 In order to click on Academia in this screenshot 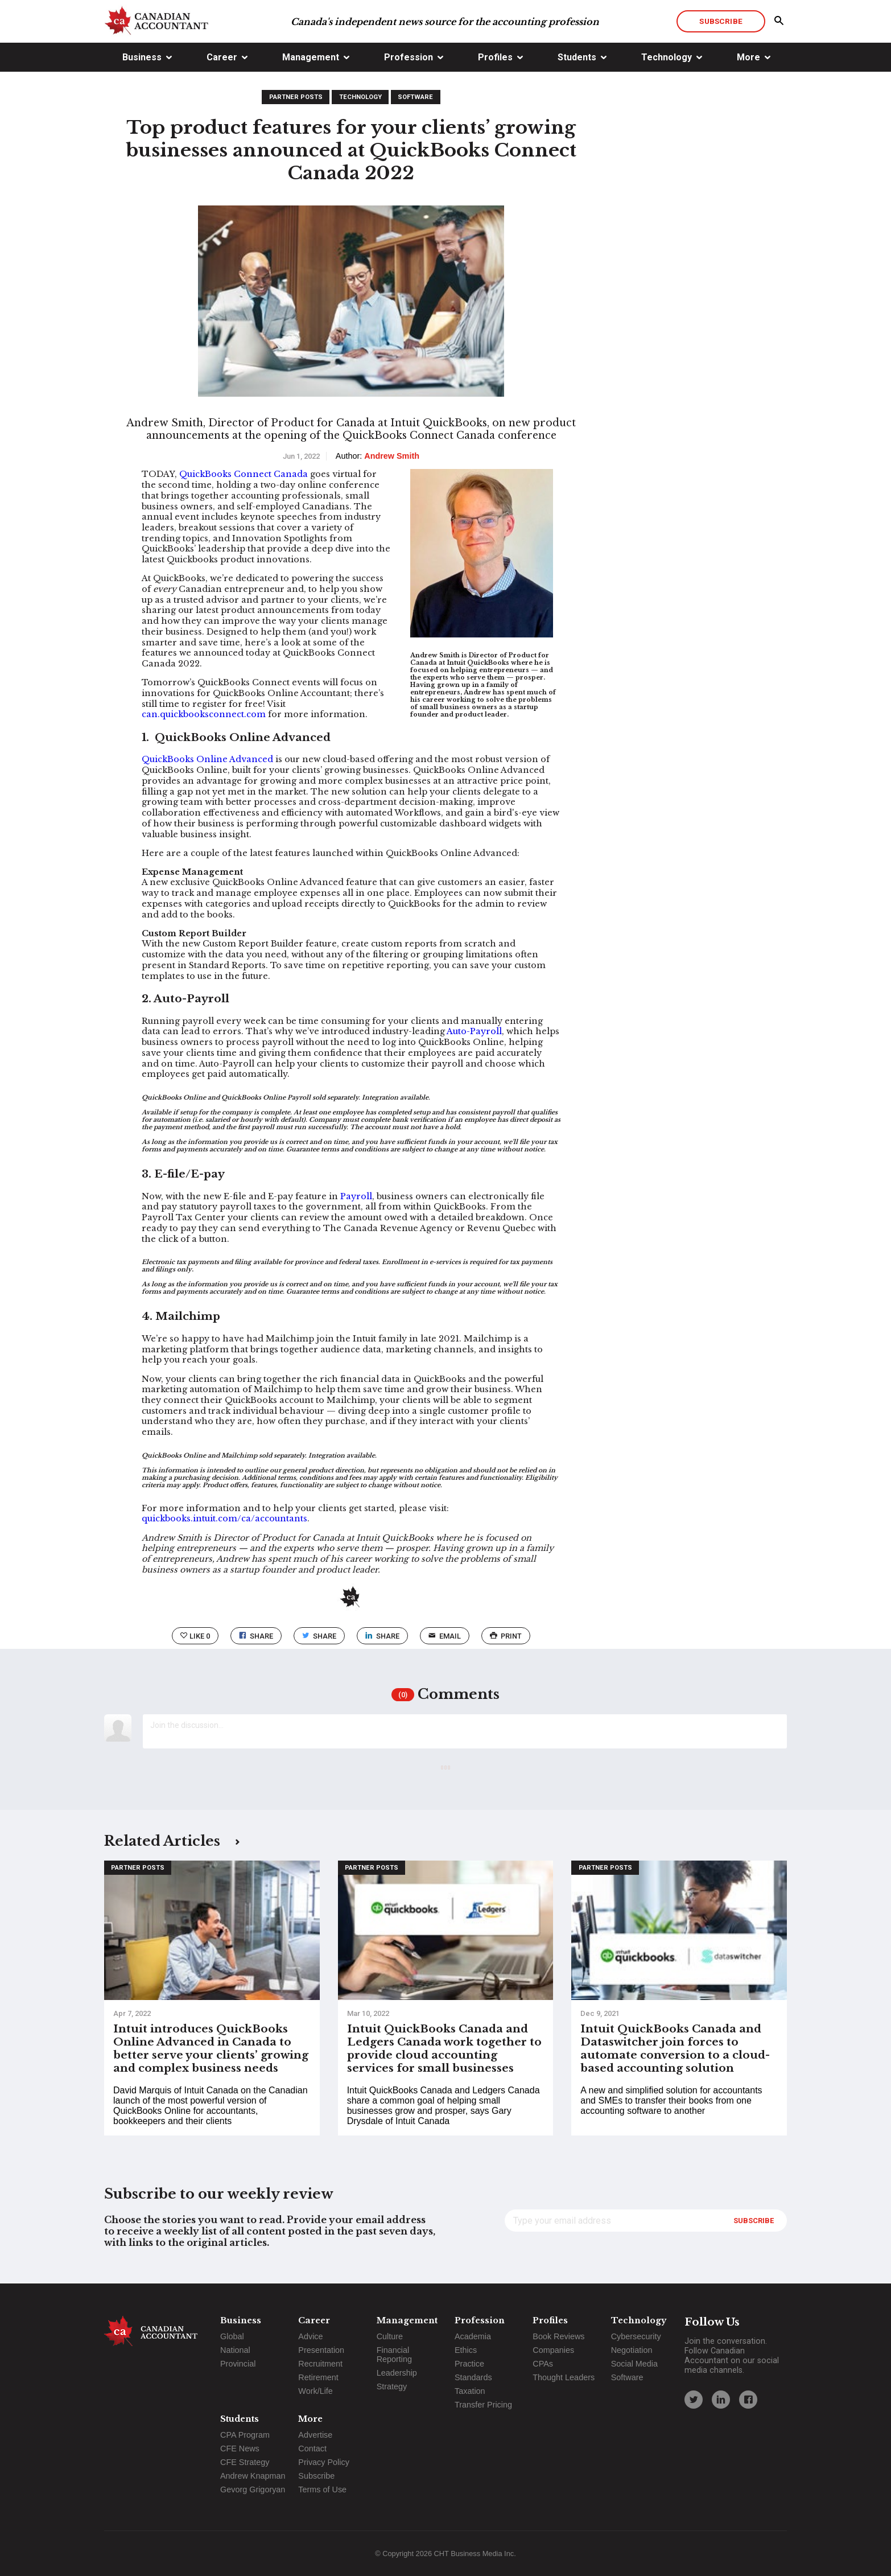, I will do `click(473, 2336)`.